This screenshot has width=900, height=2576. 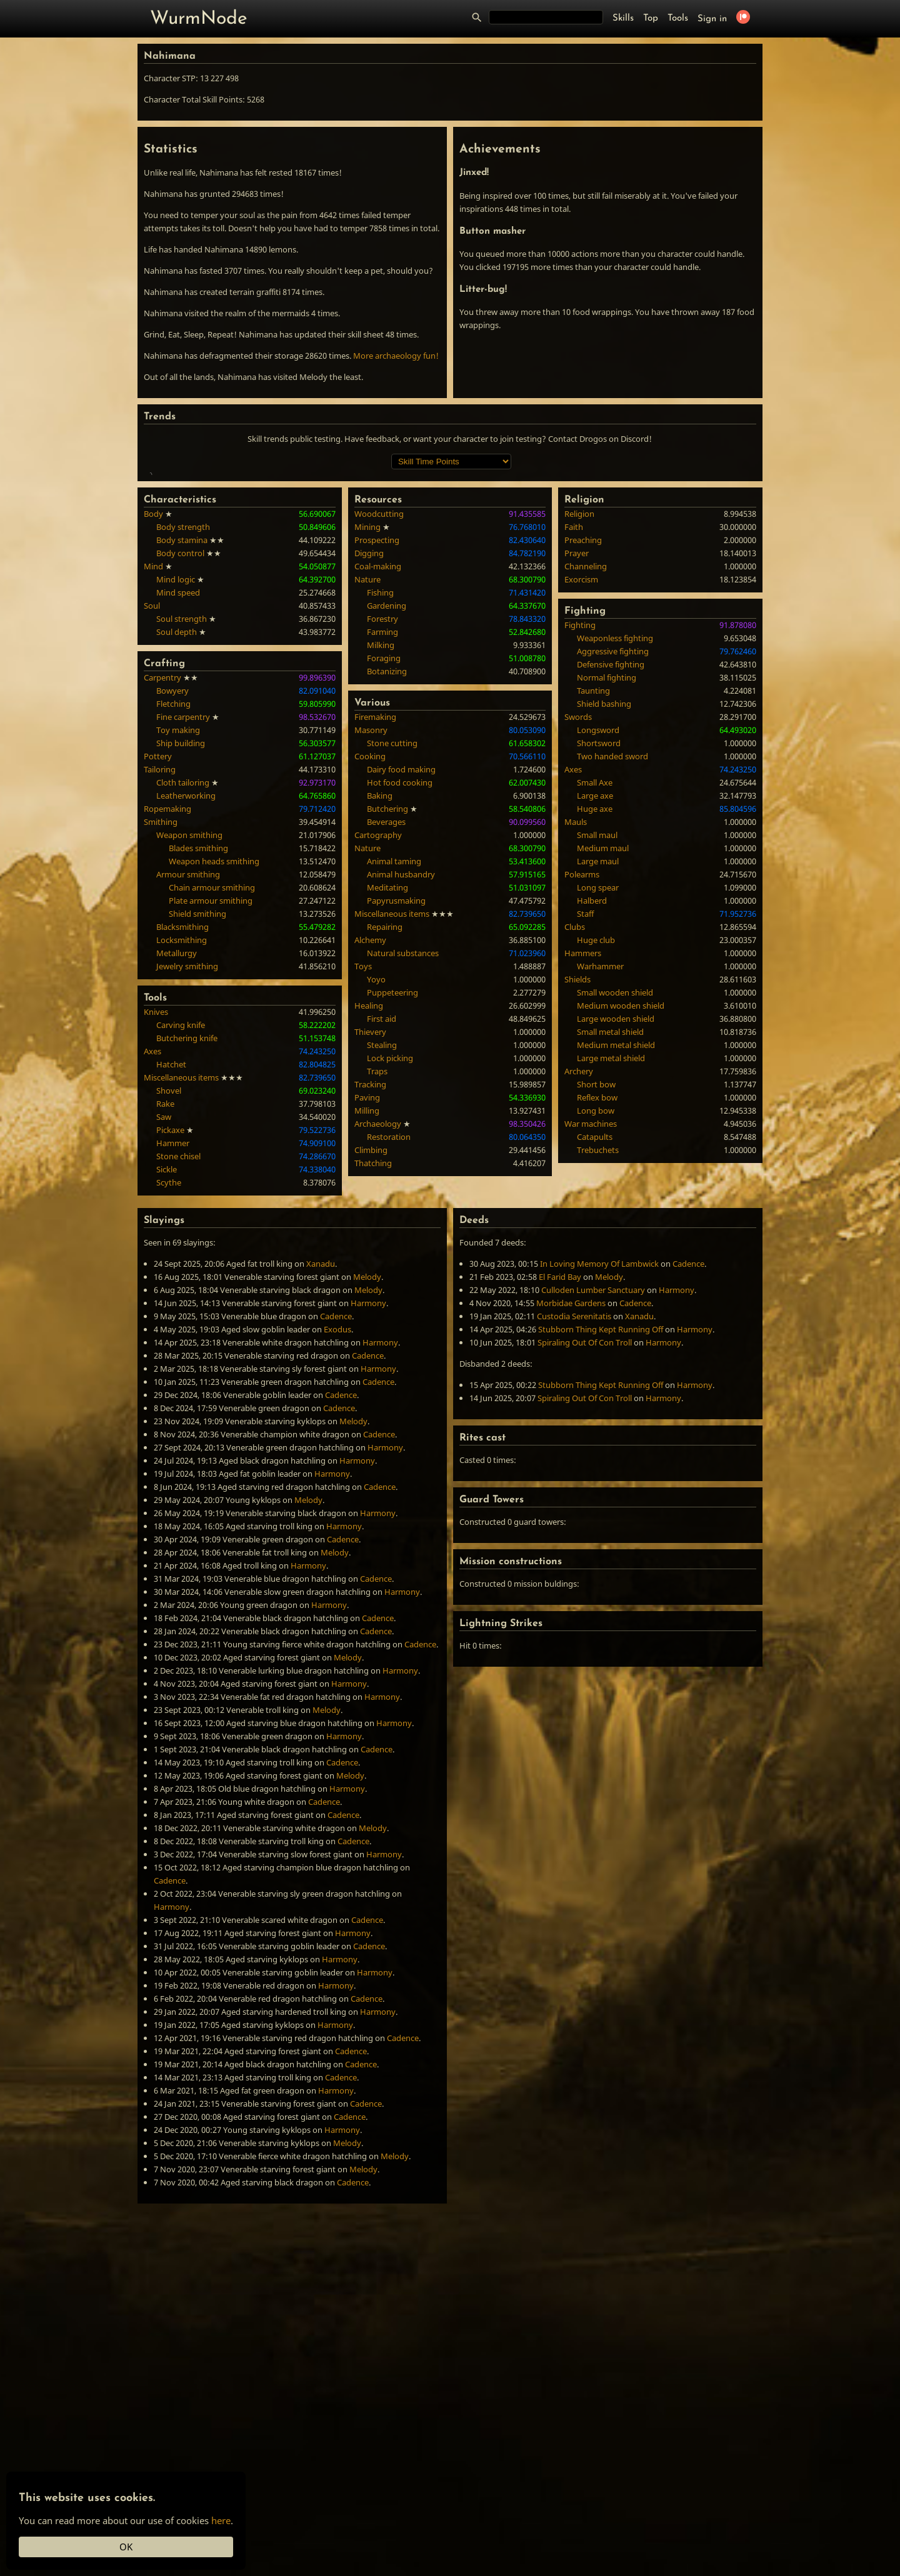 I want to click on Small Axe, so click(x=594, y=964).